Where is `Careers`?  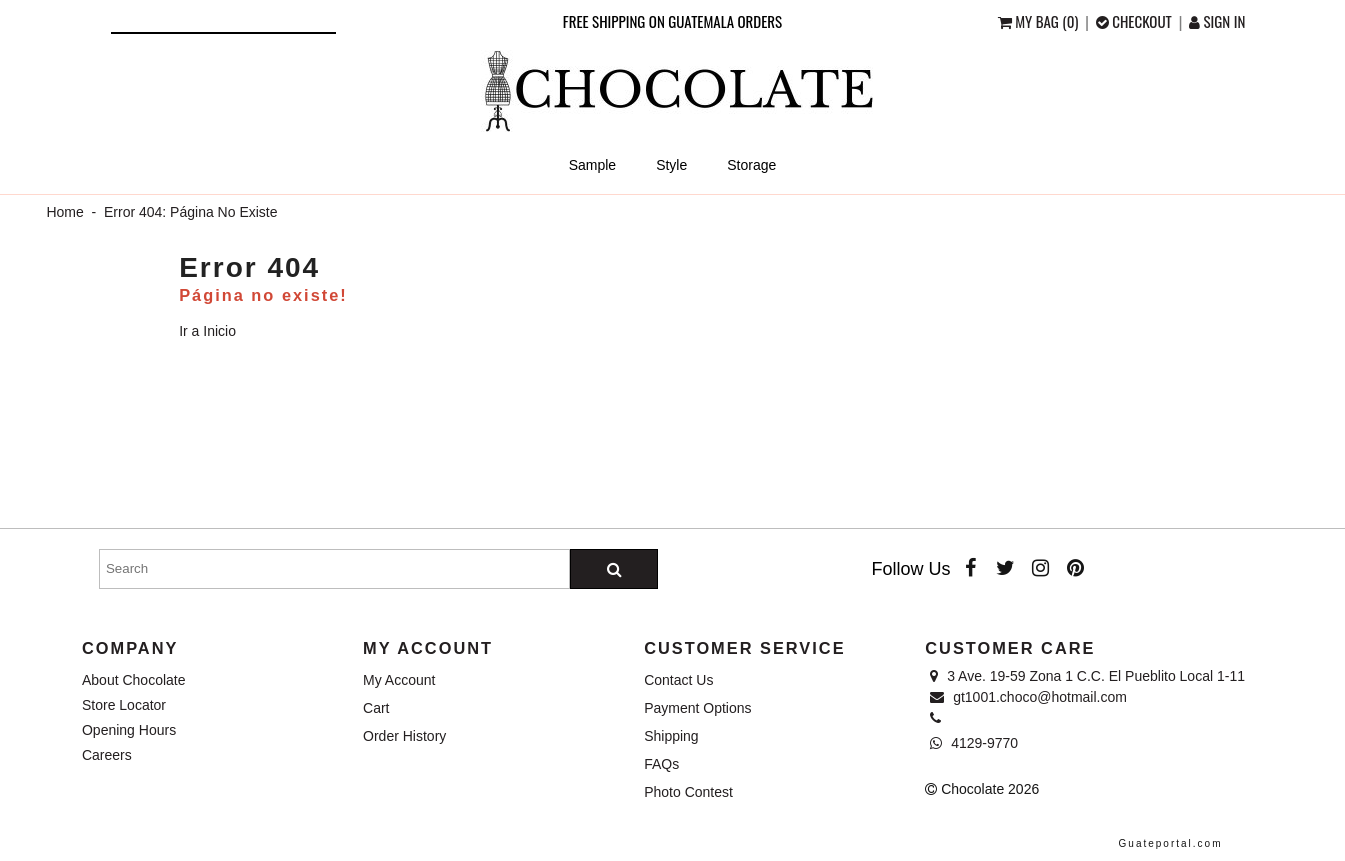 Careers is located at coordinates (107, 755).